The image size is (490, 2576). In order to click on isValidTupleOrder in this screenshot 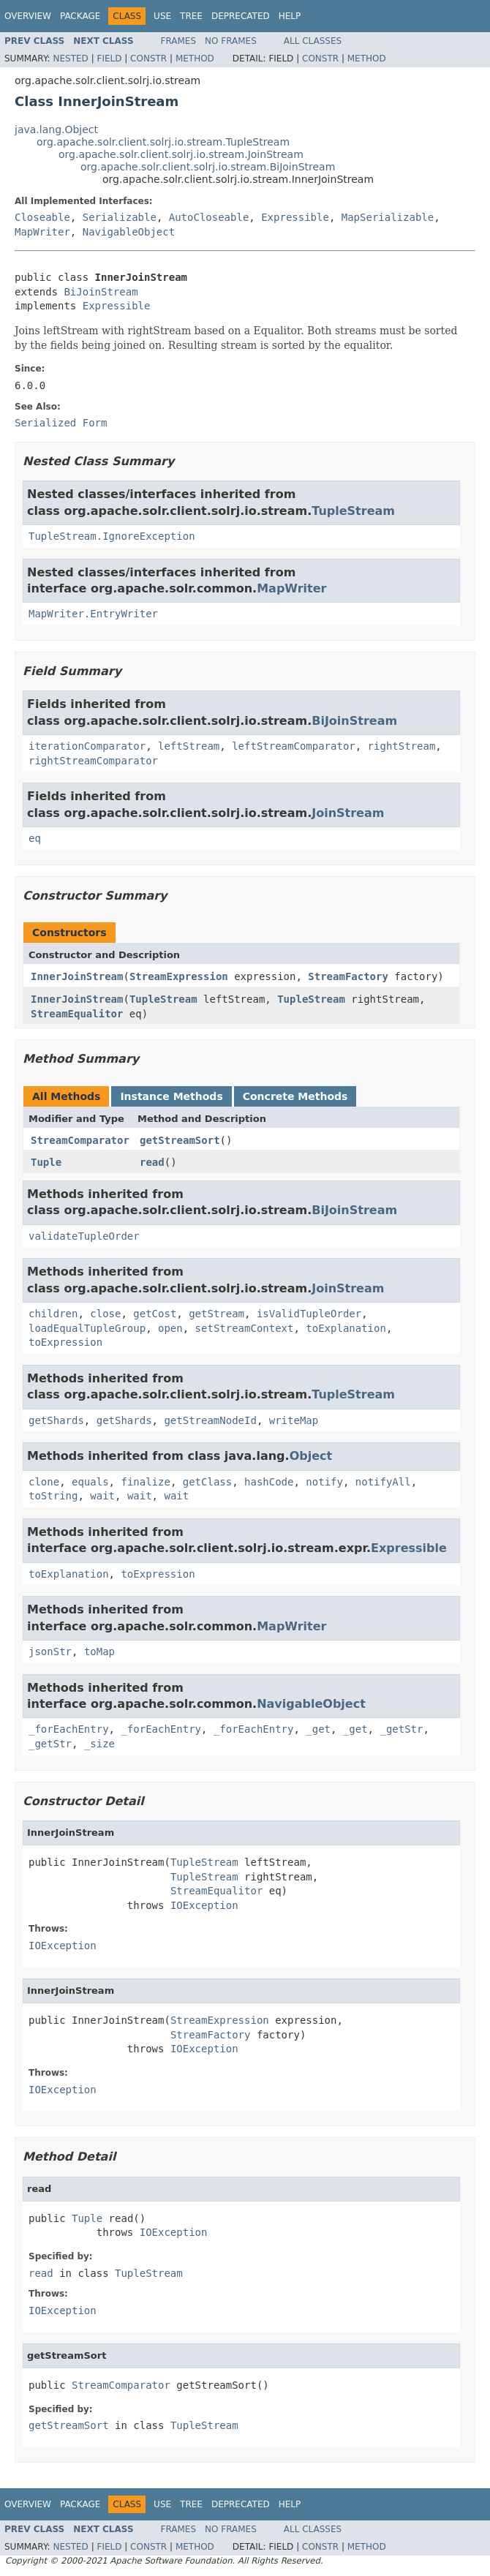, I will do `click(309, 1313)`.